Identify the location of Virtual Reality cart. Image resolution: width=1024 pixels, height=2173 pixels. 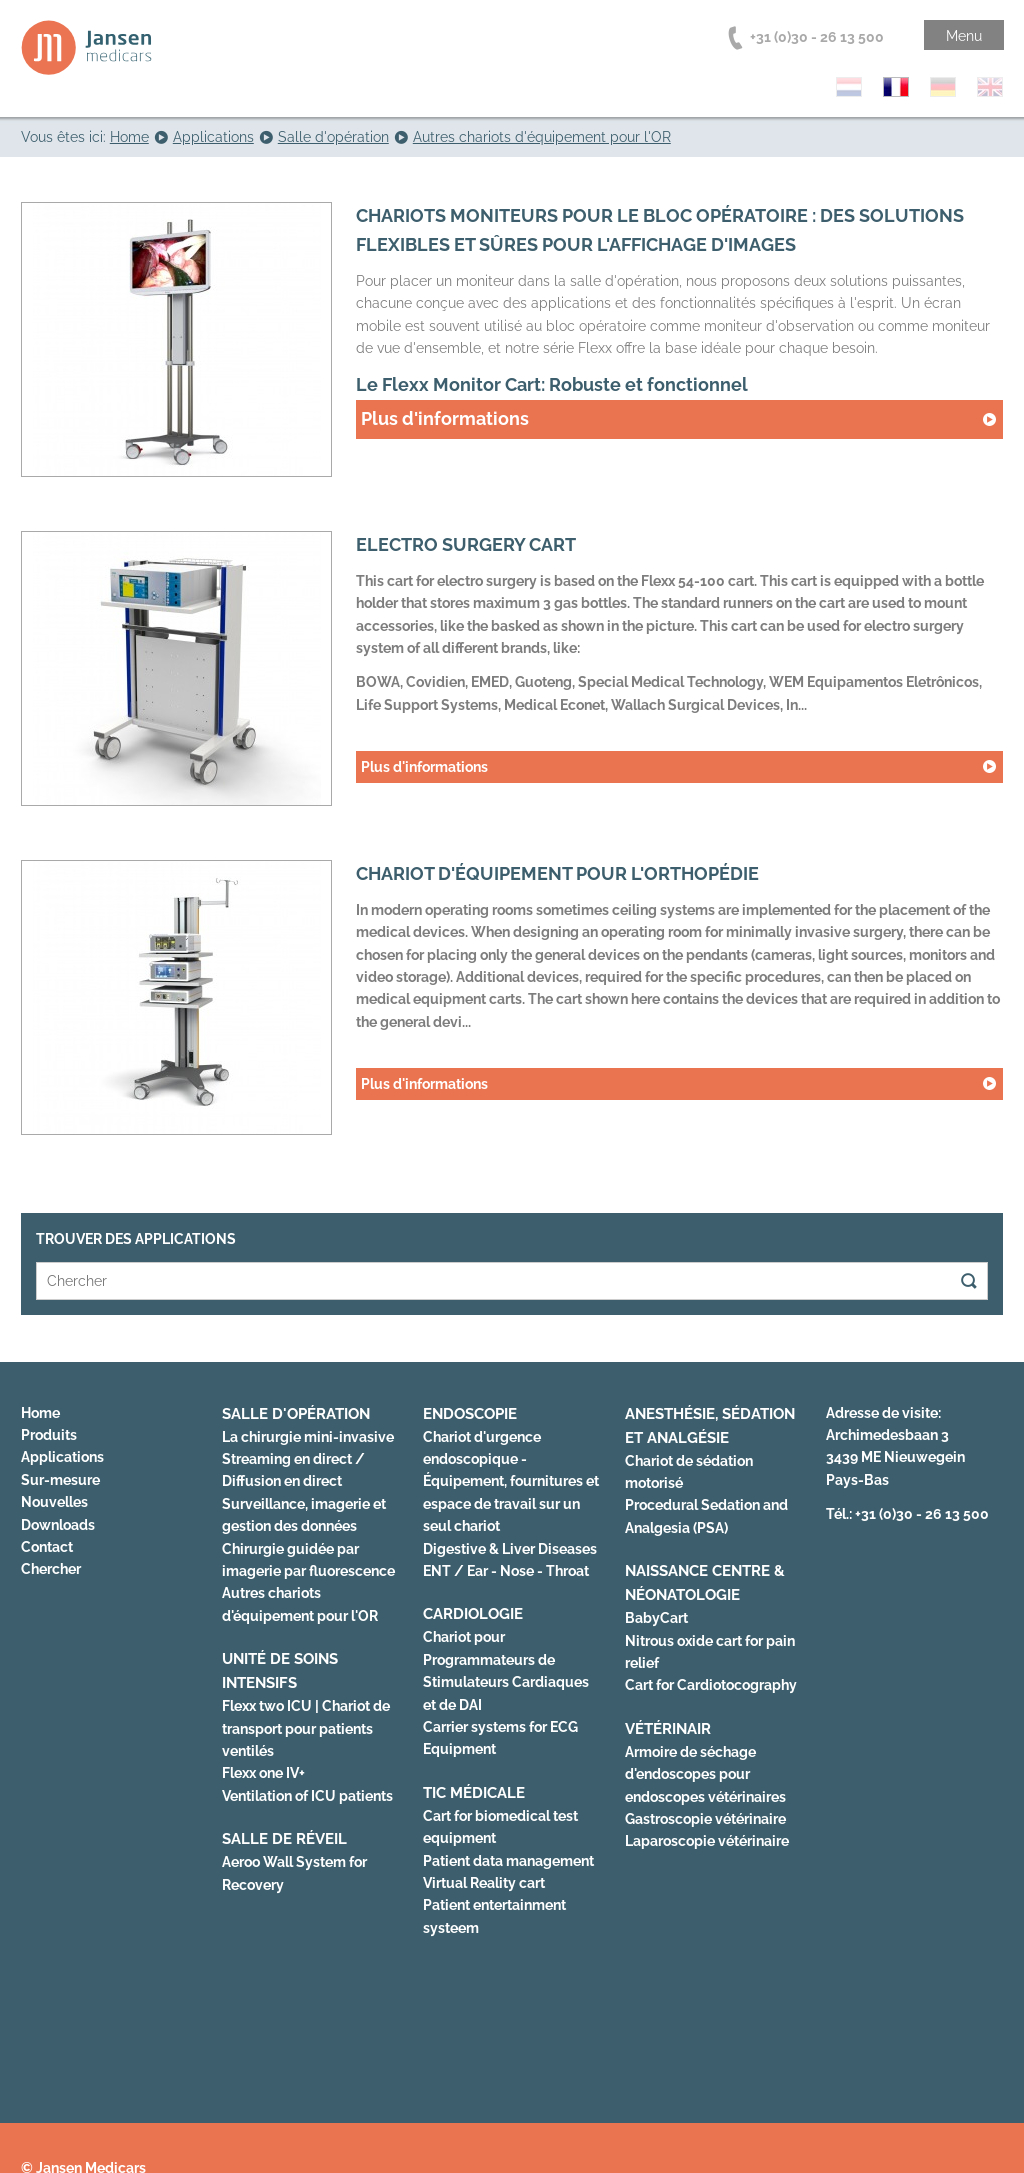
(484, 1883).